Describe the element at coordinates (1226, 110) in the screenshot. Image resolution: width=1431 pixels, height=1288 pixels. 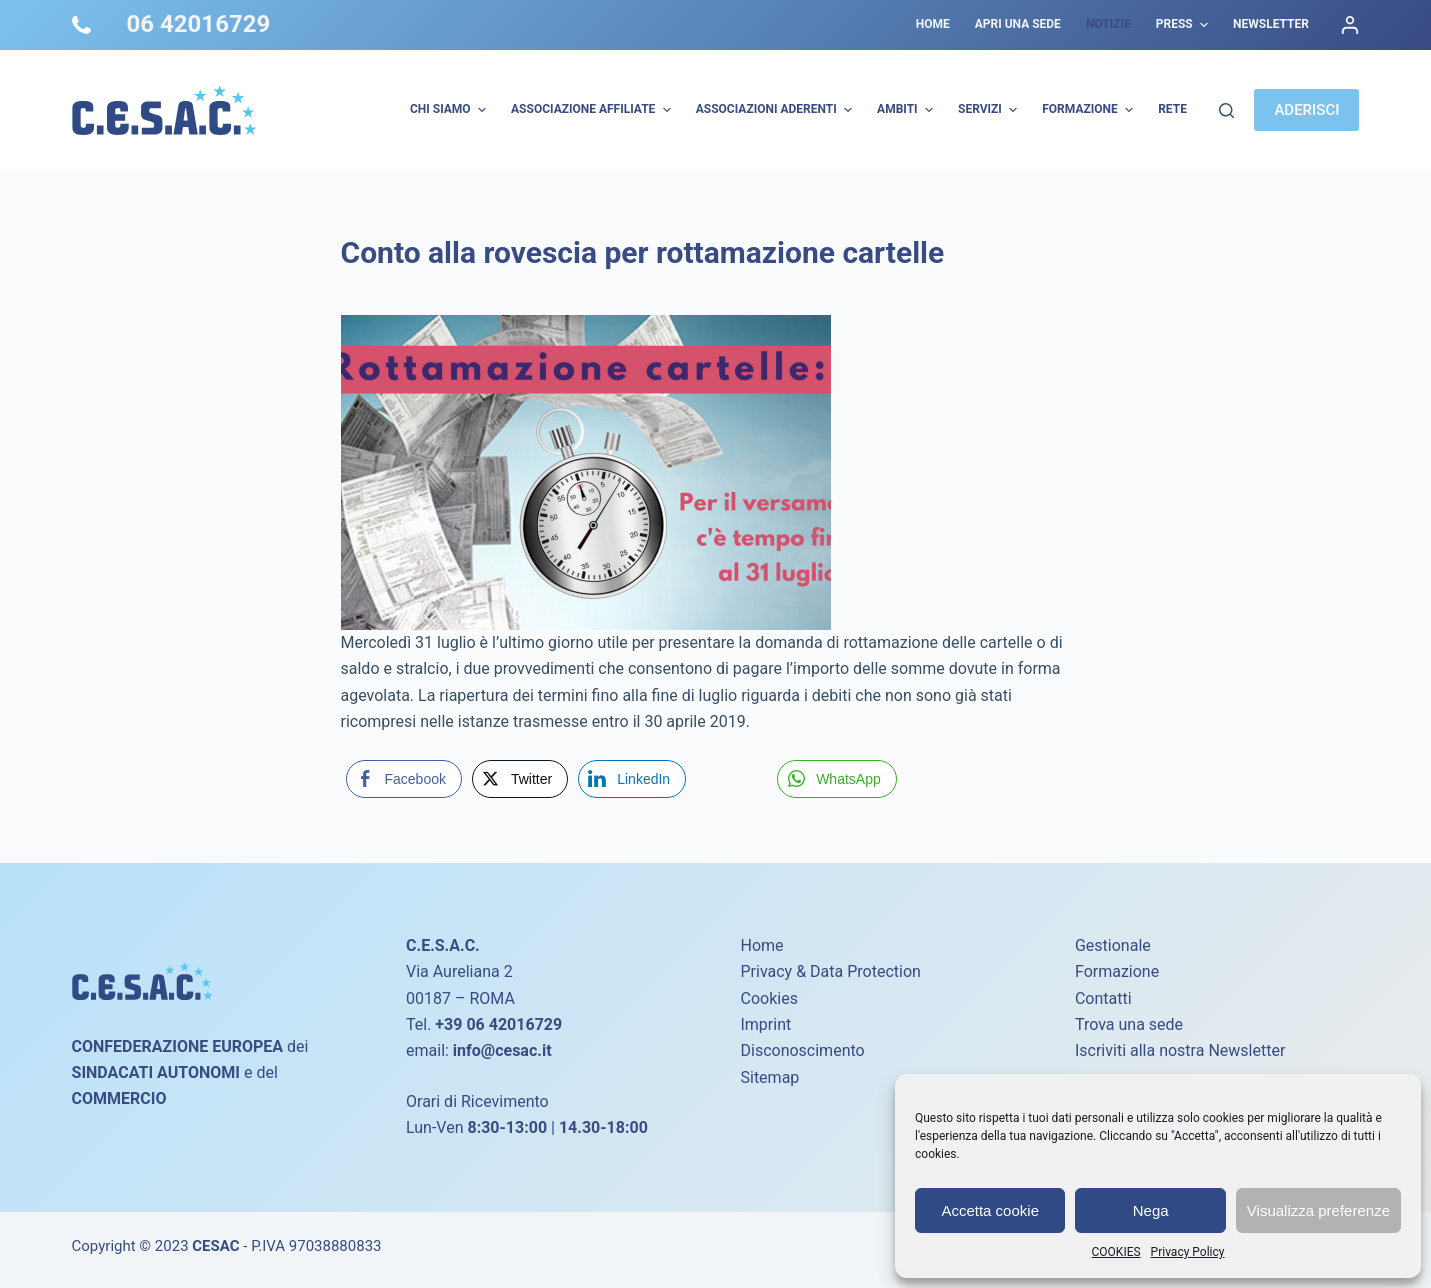
I see `[Cerca]` at that location.